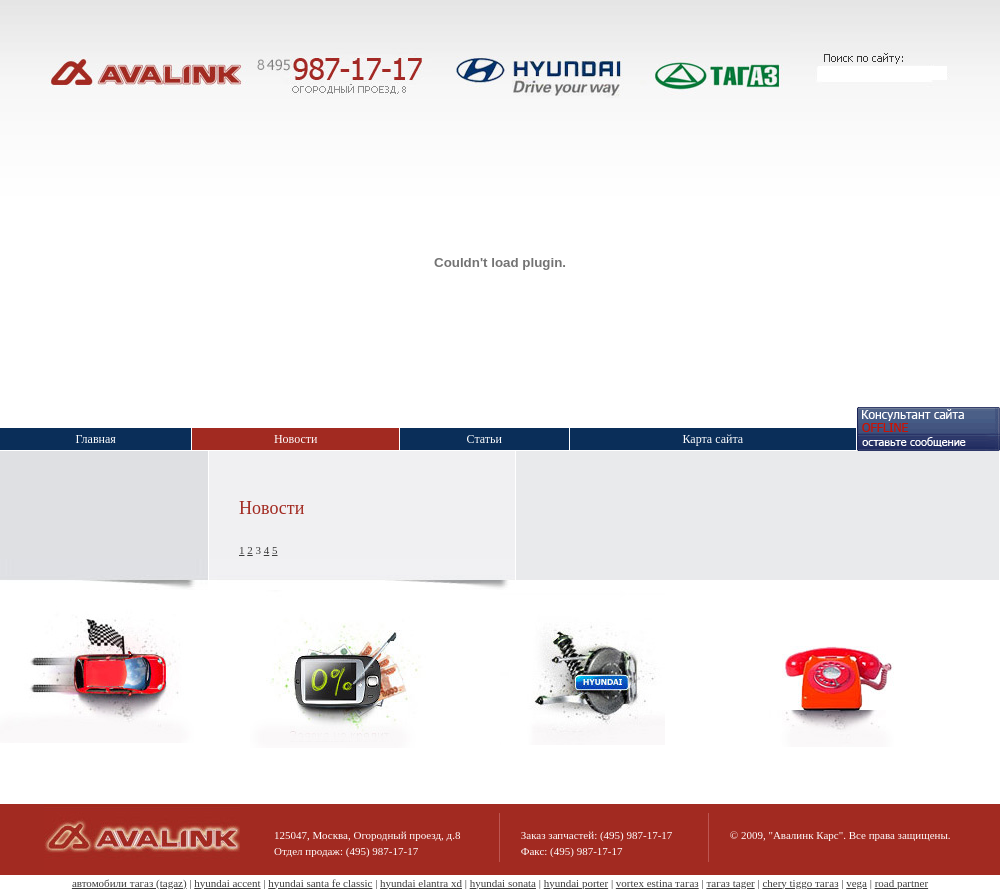  What do you see at coordinates (421, 883) in the screenshot?
I see `hyundai elantra xd` at bounding box center [421, 883].